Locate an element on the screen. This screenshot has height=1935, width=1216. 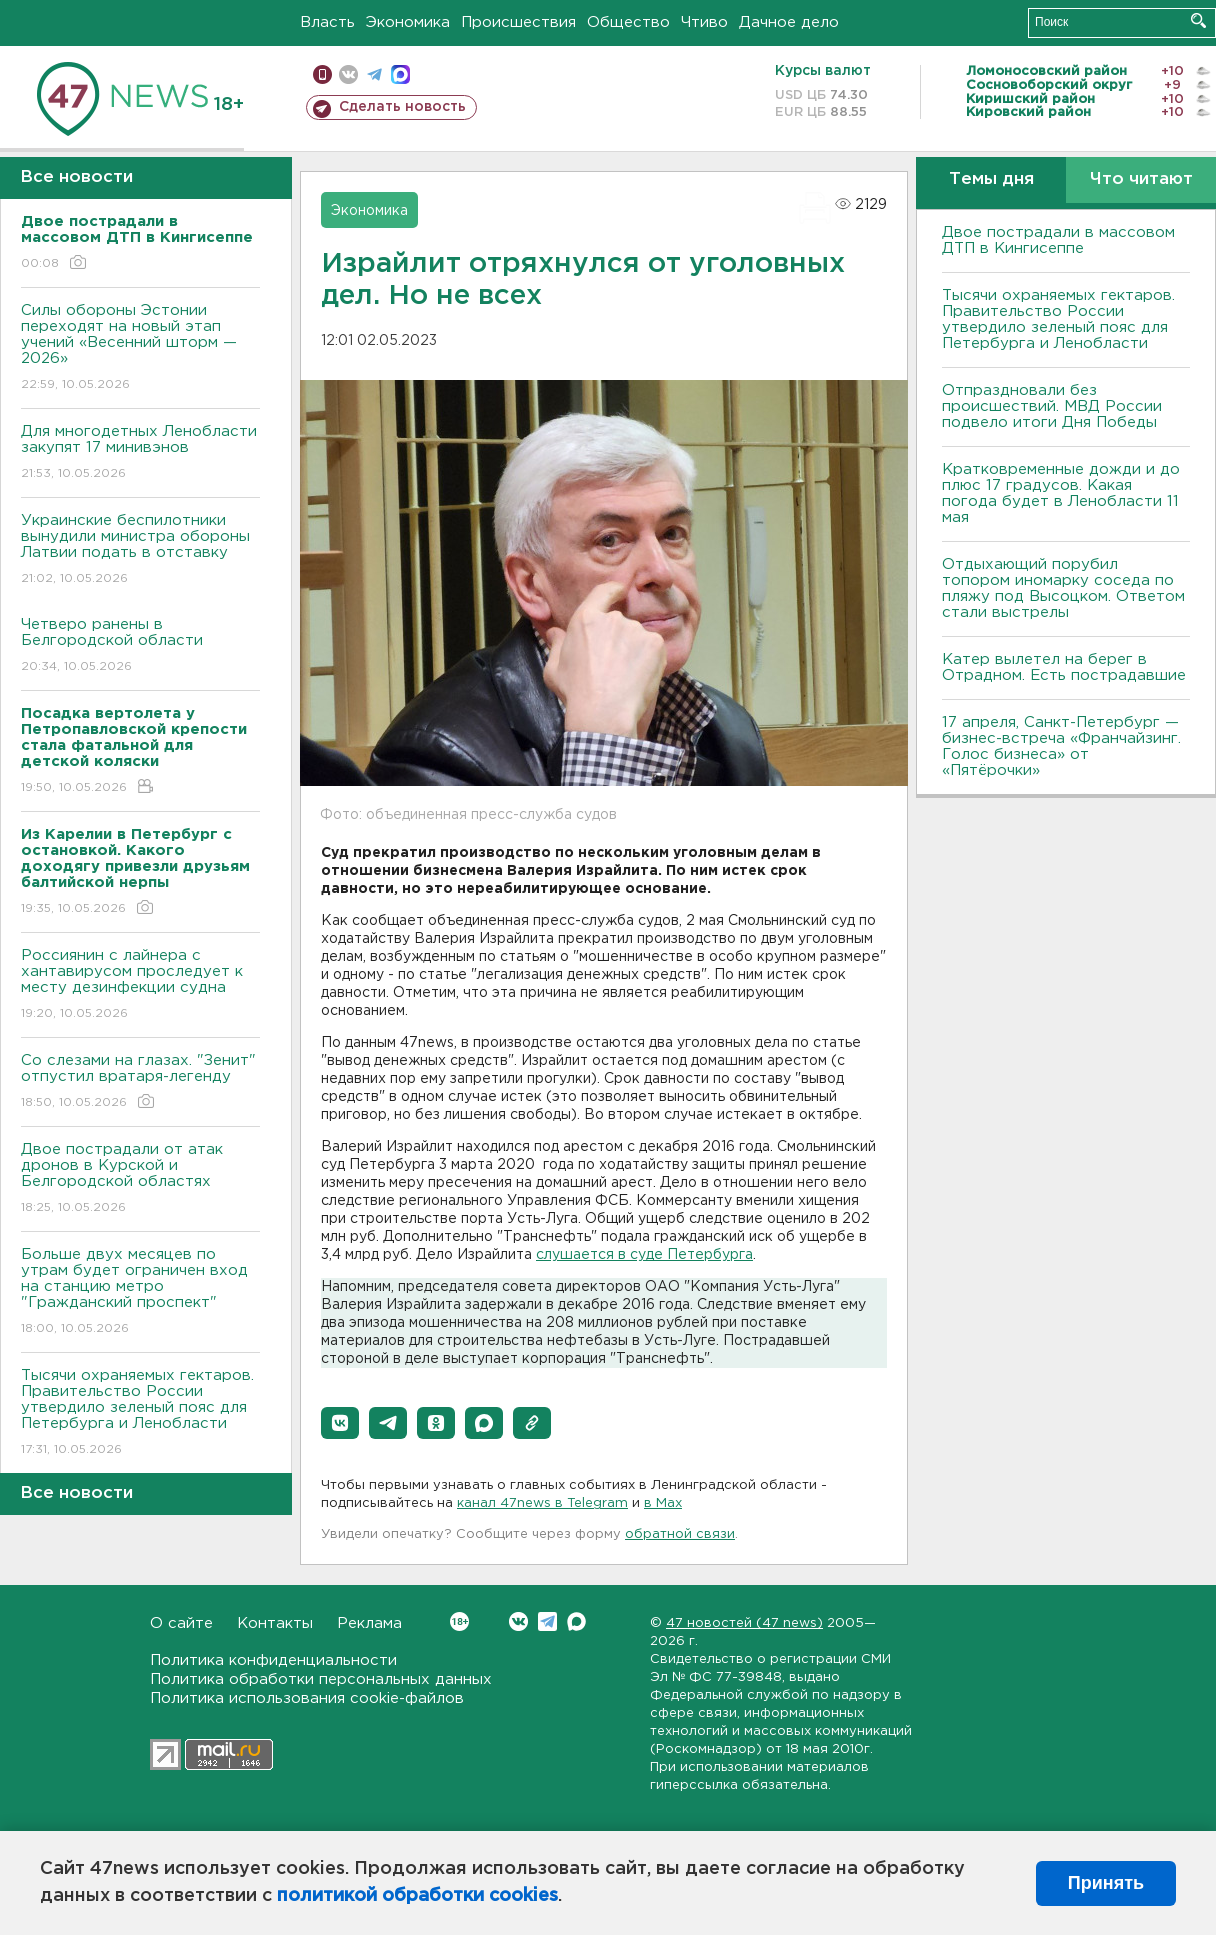
Экономика is located at coordinates (408, 22).